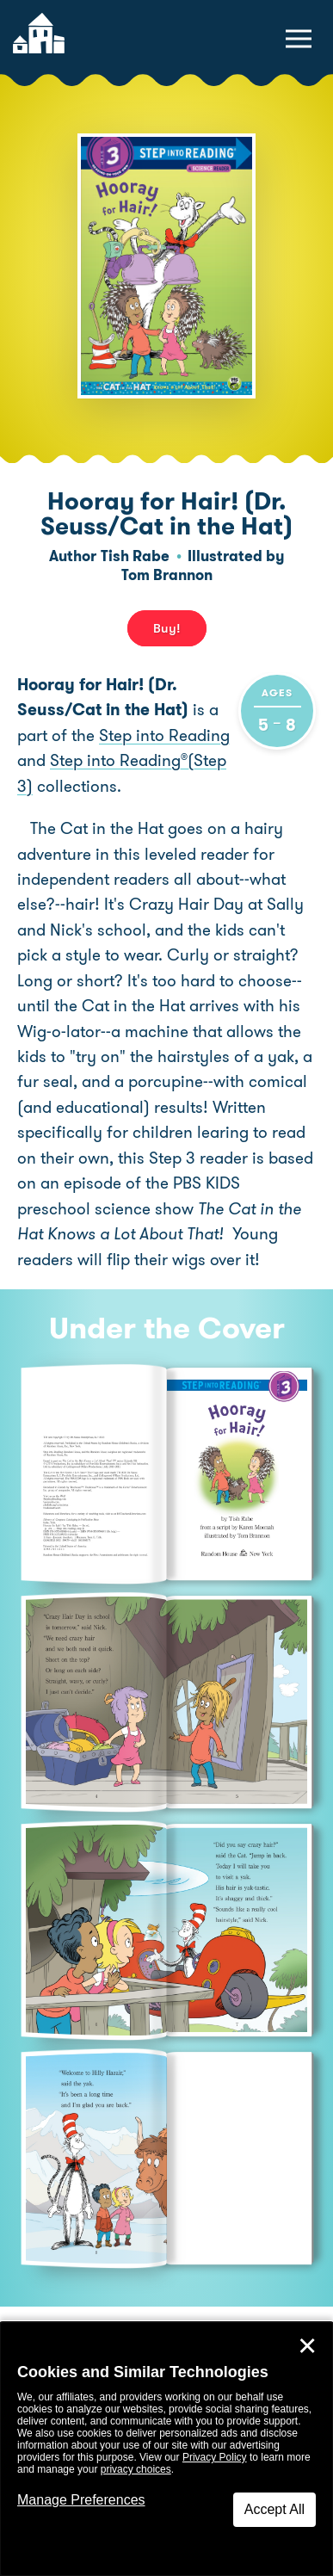  I want to click on Tom Brannon, so click(167, 575).